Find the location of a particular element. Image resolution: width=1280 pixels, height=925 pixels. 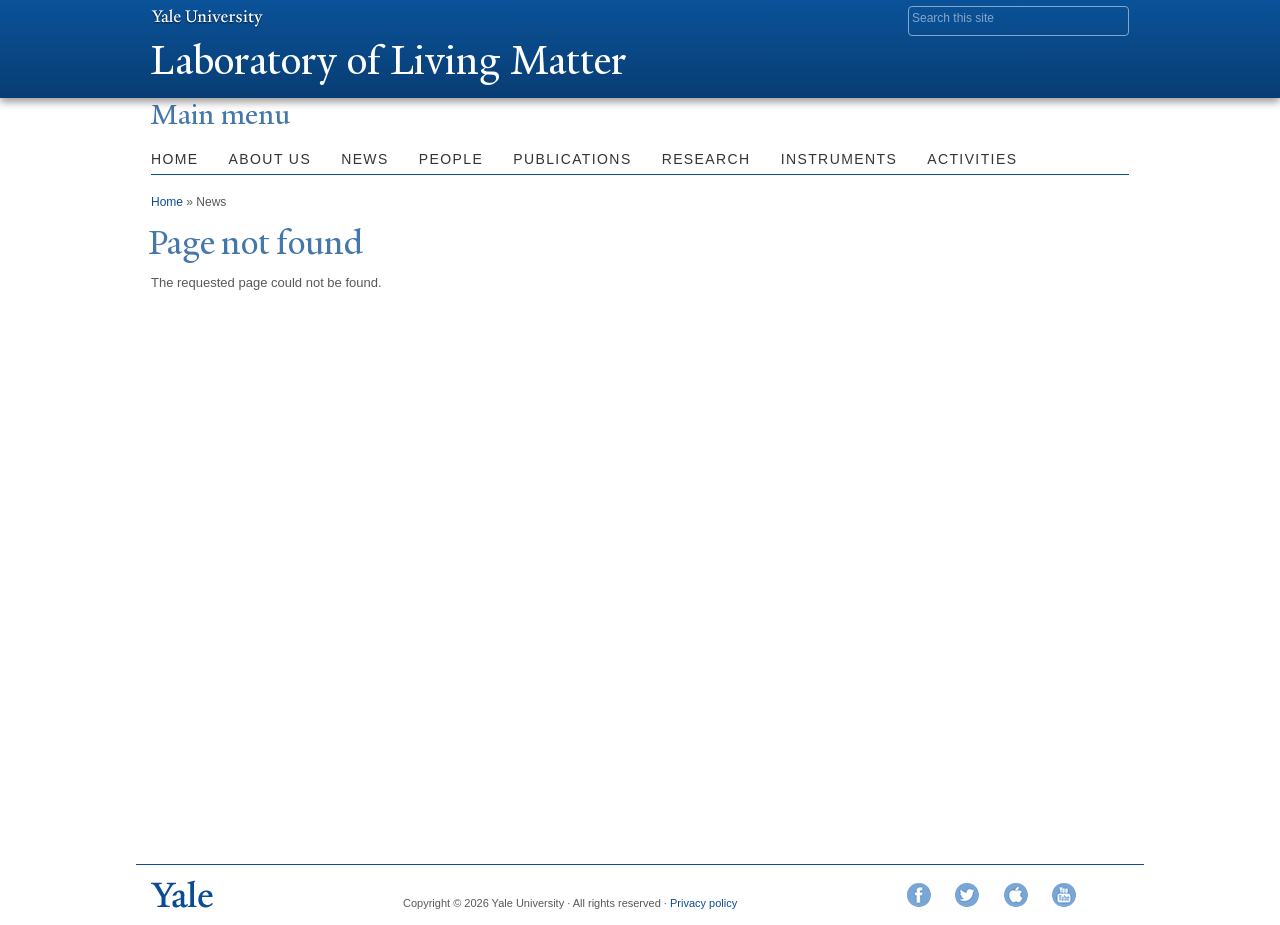

Instruments is located at coordinates (839, 159).